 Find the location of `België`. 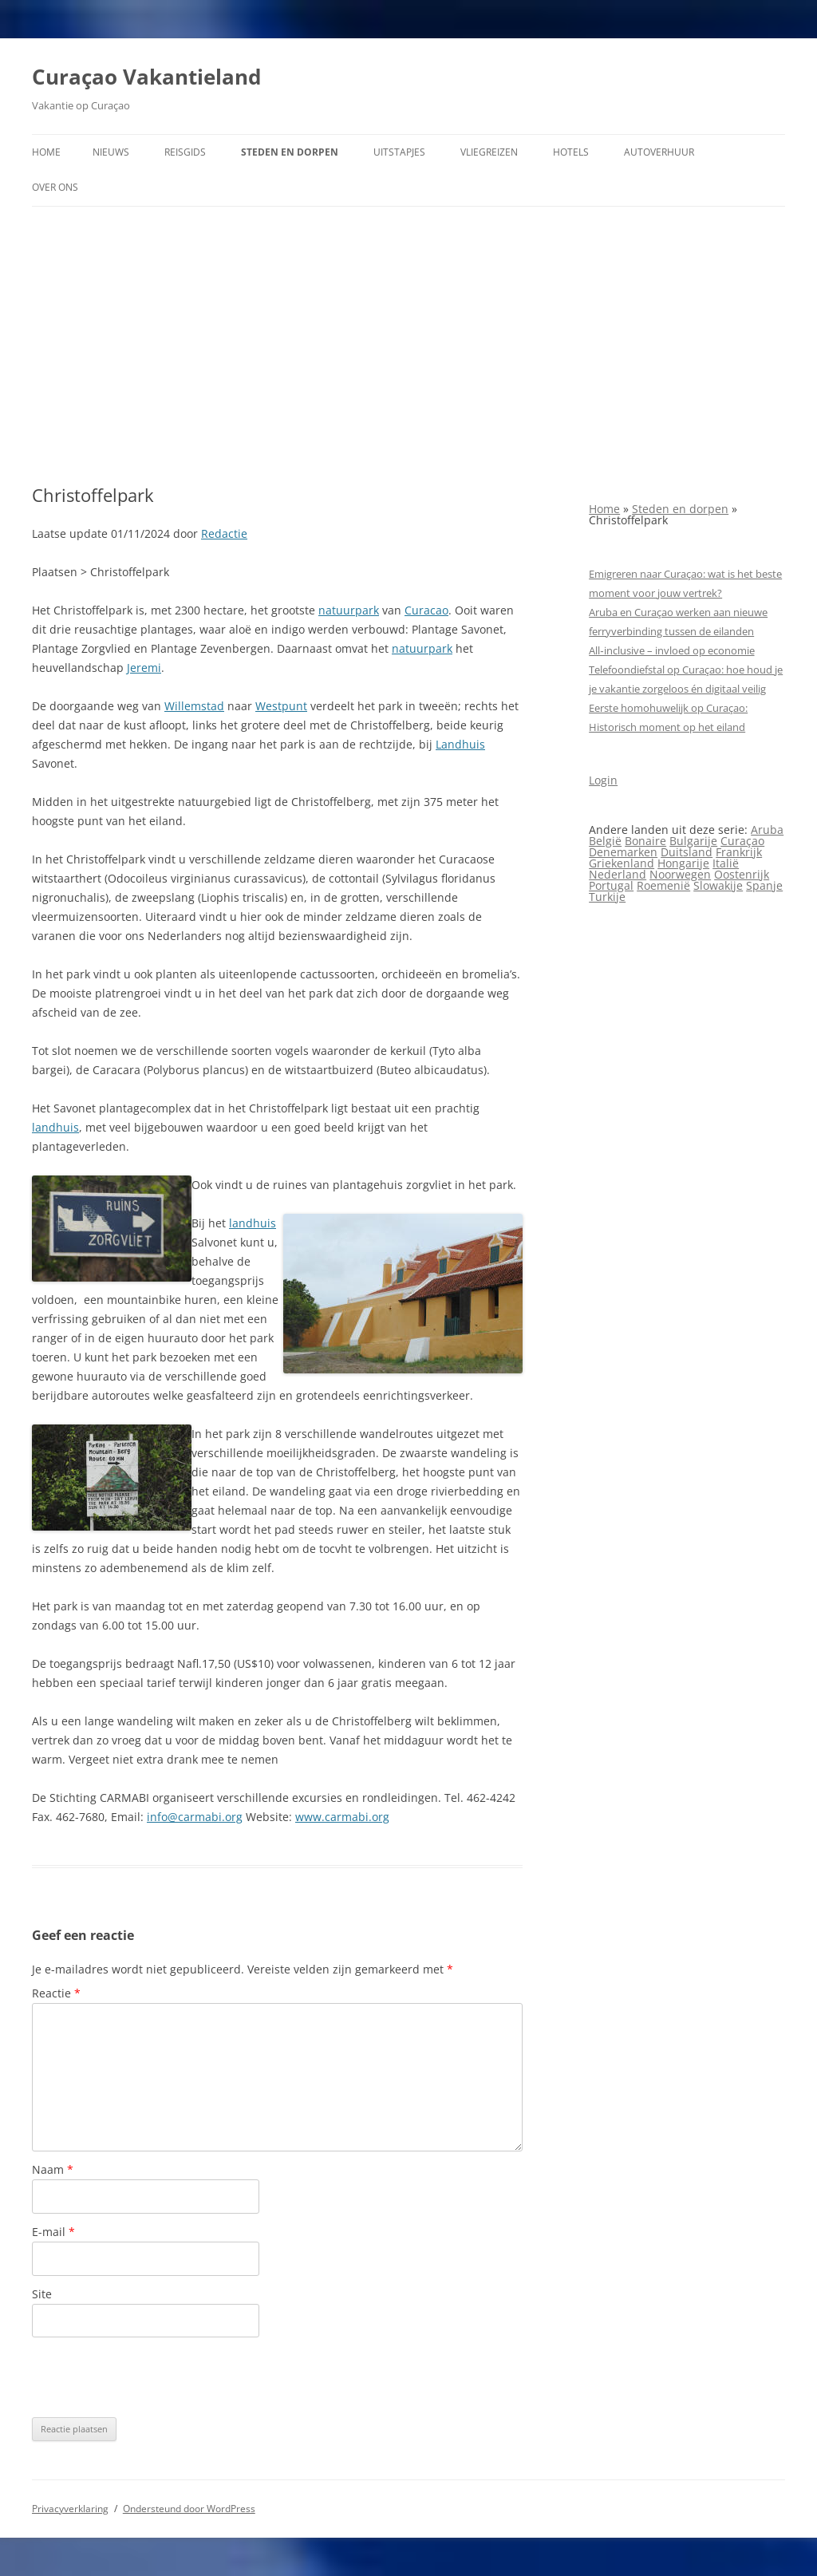

België is located at coordinates (605, 840).